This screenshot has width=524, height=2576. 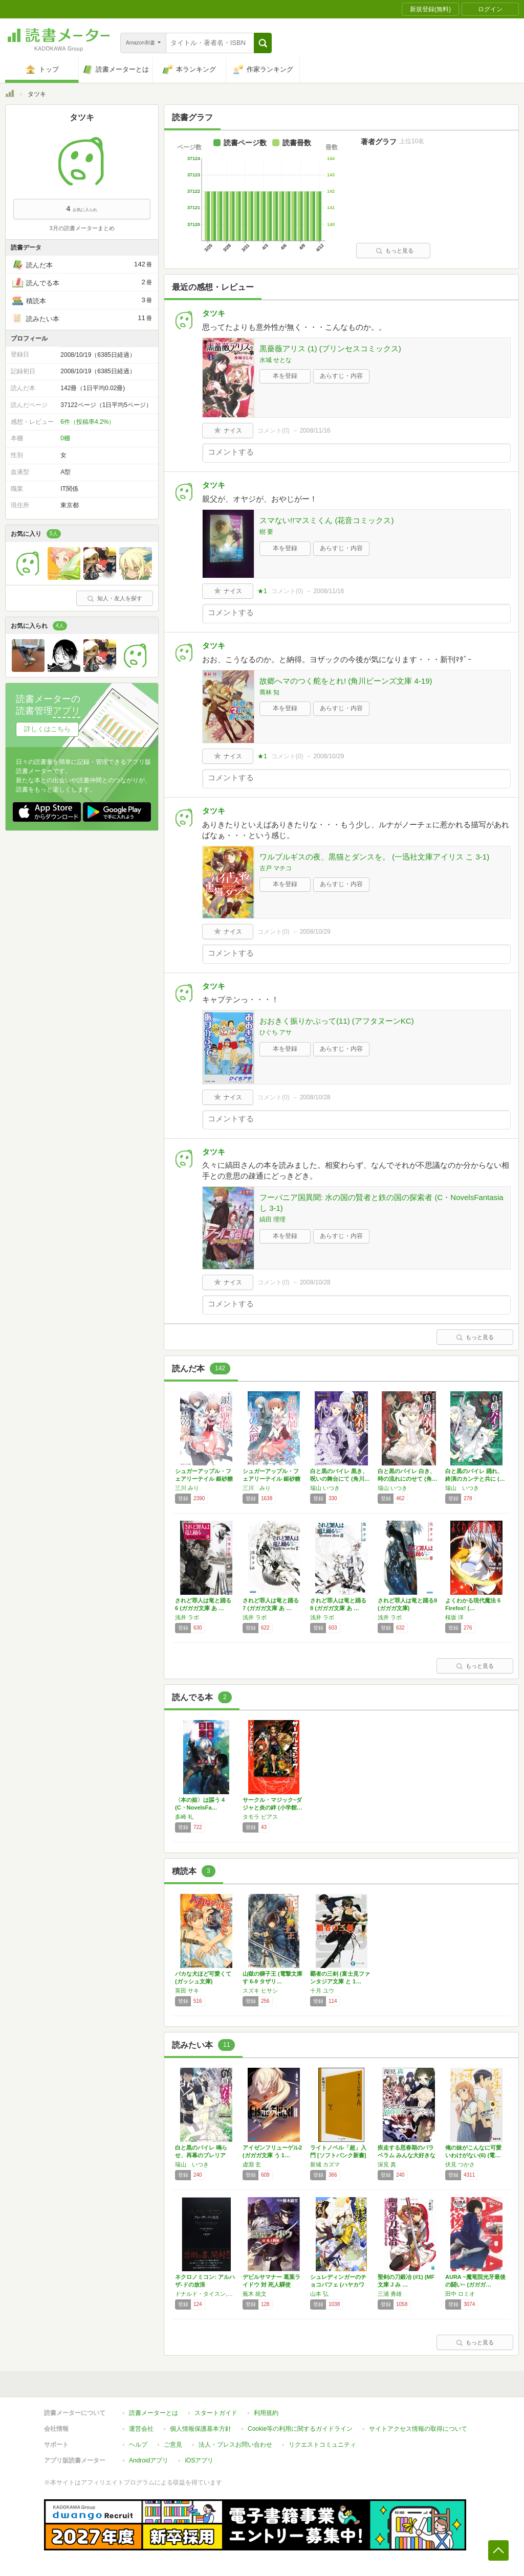 What do you see at coordinates (406, 2155) in the screenshot?
I see `疾走する思春期のパラベラム みんな大好きな戦…` at bounding box center [406, 2155].